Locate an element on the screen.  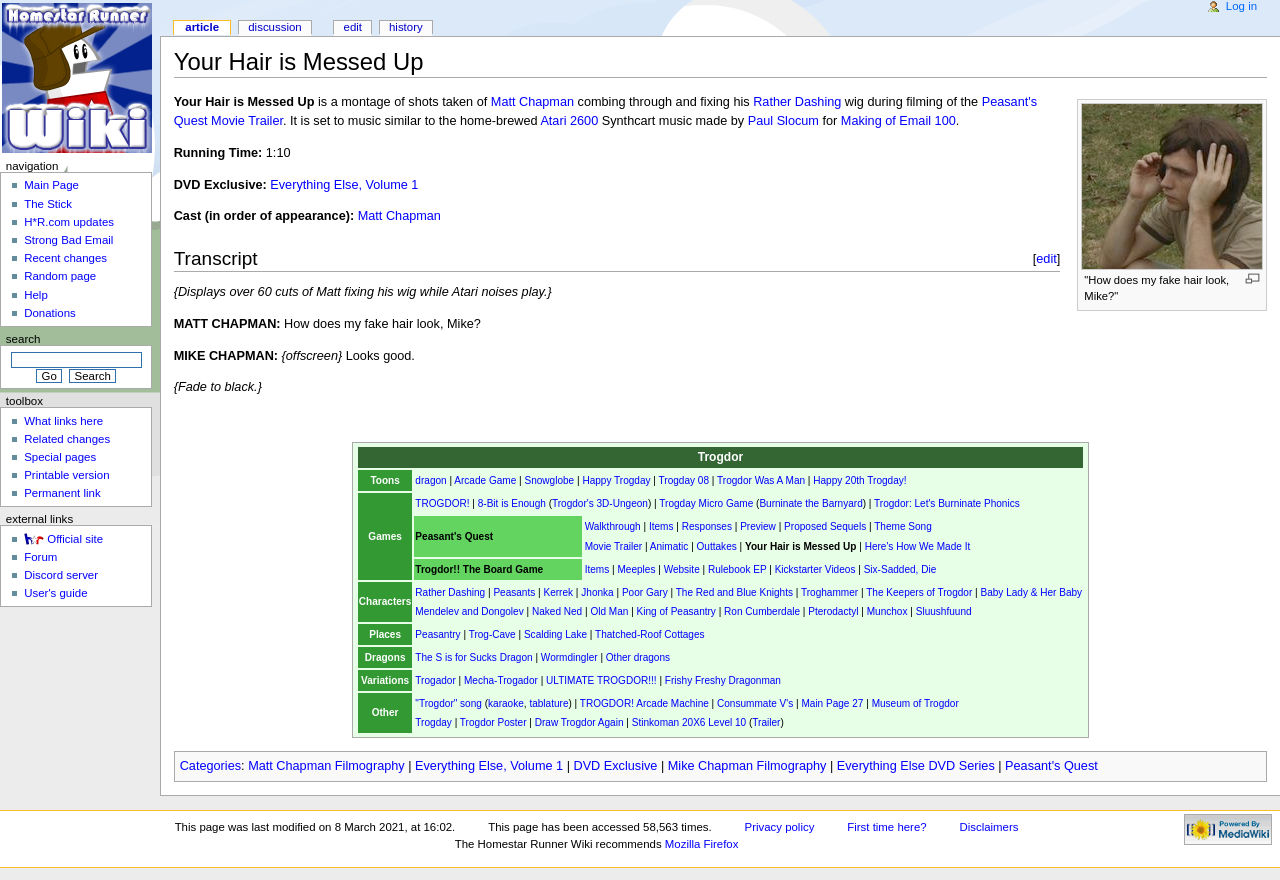
Thatched-Roof Cottages is located at coordinates (649, 634).